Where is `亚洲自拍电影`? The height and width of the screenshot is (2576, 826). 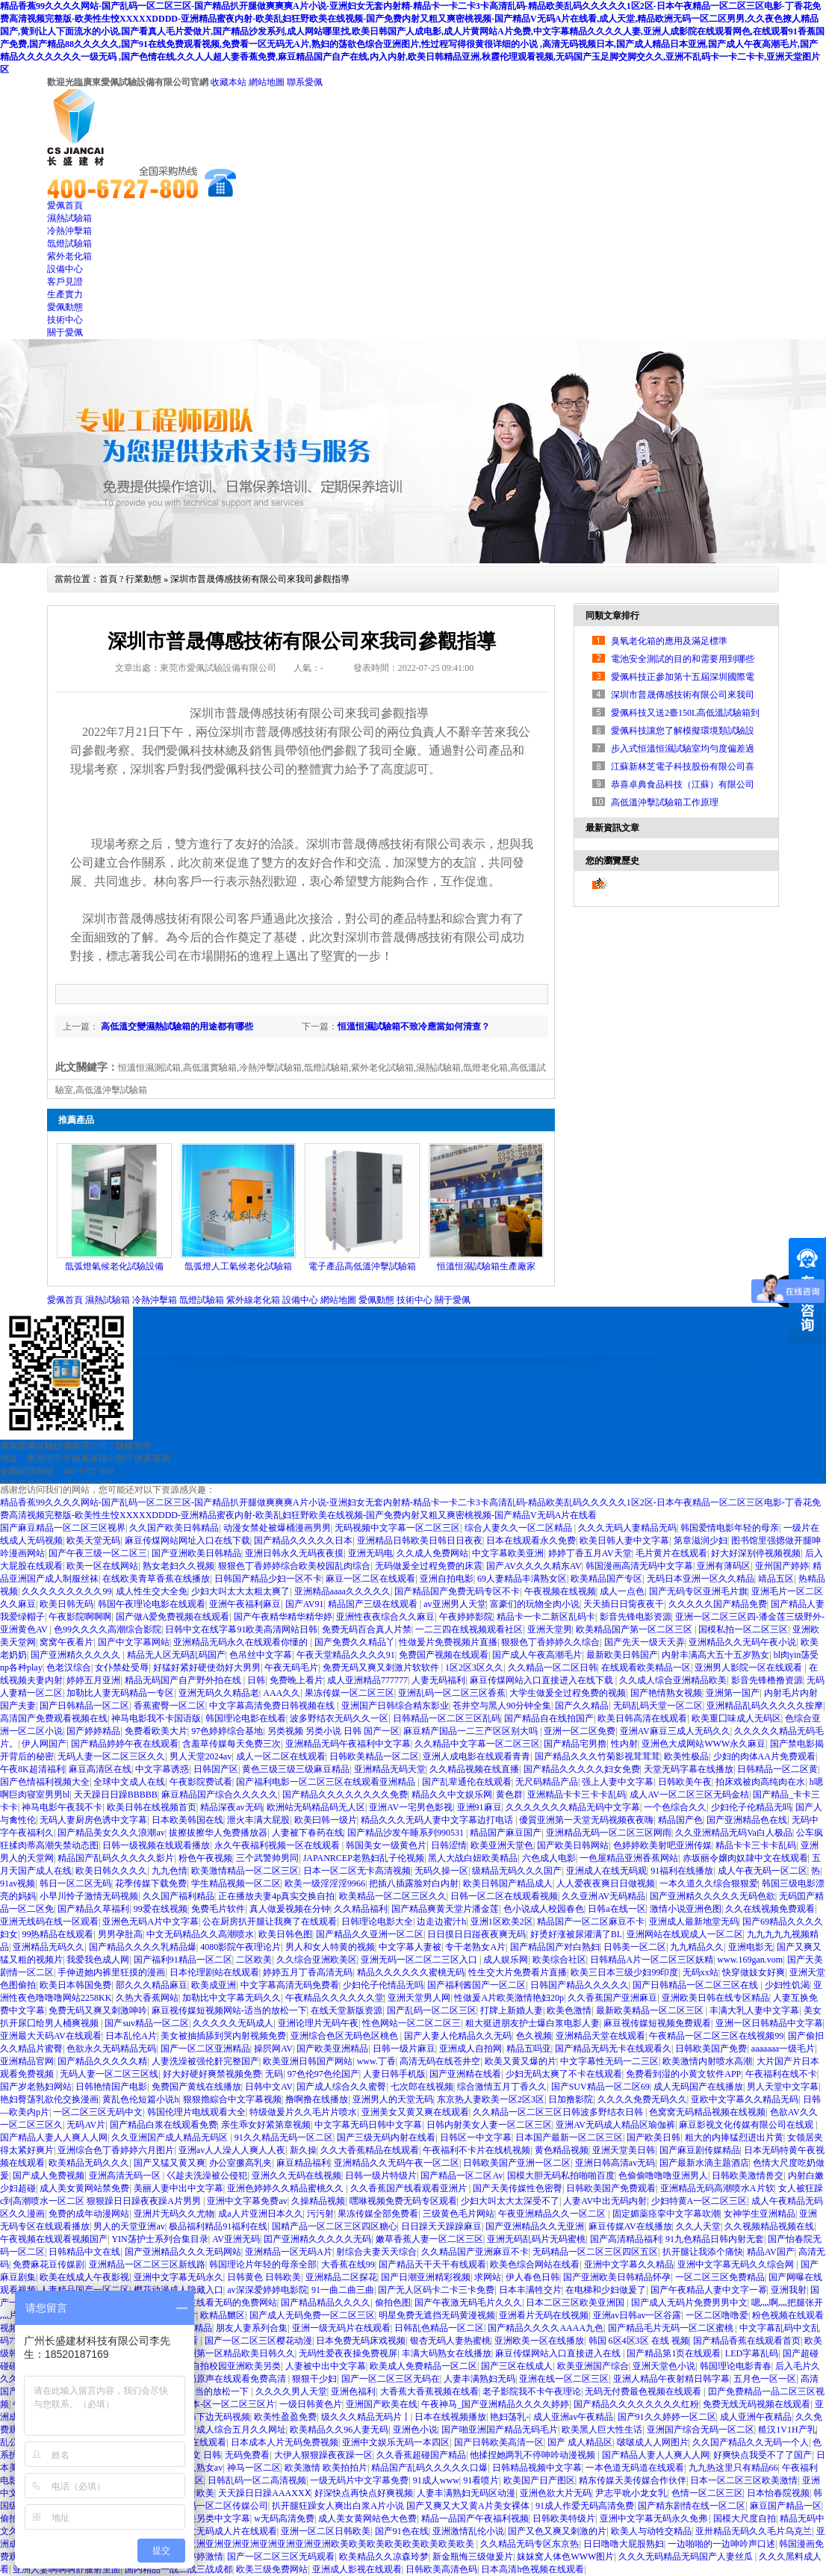
亚洲自拍电影 is located at coordinates (446, 1578).